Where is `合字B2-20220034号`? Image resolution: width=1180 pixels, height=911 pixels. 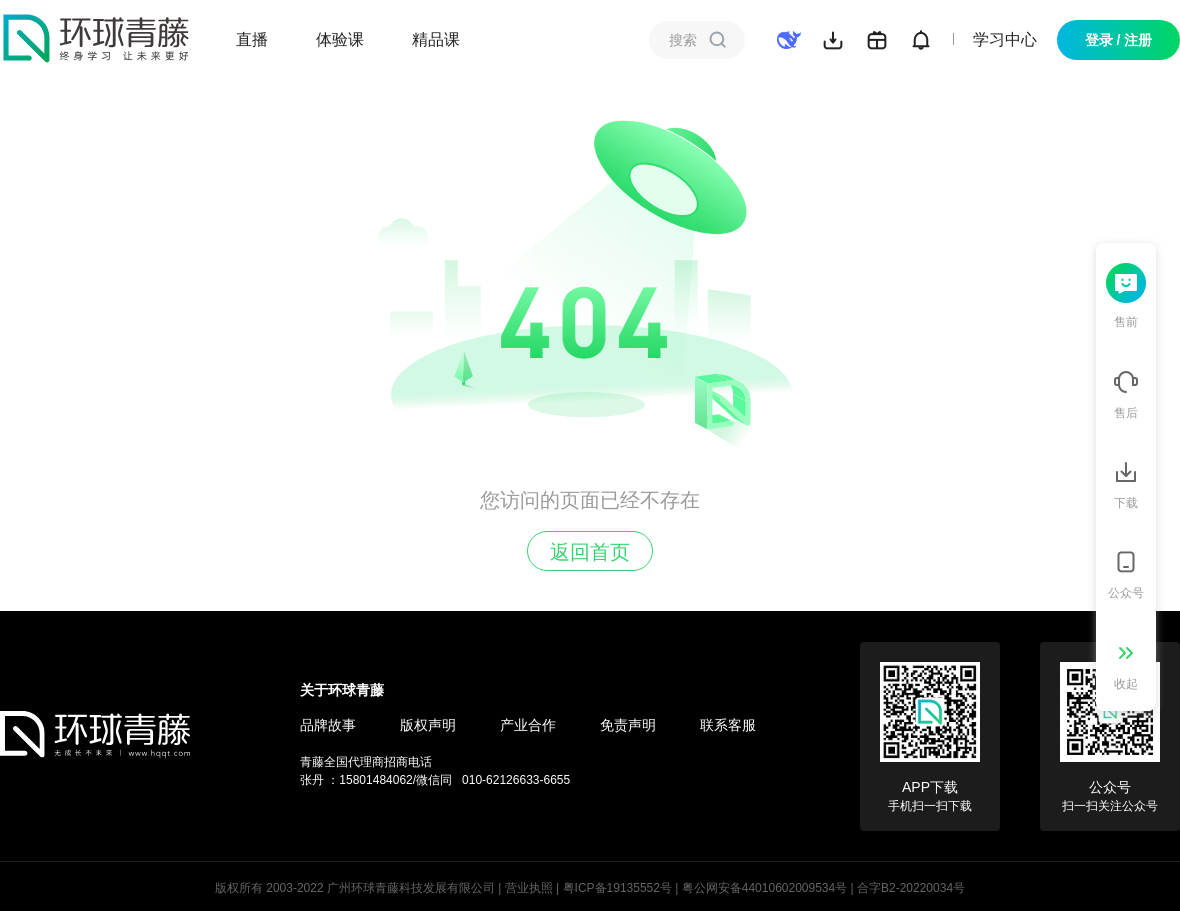 合字B2-20220034号 is located at coordinates (911, 888).